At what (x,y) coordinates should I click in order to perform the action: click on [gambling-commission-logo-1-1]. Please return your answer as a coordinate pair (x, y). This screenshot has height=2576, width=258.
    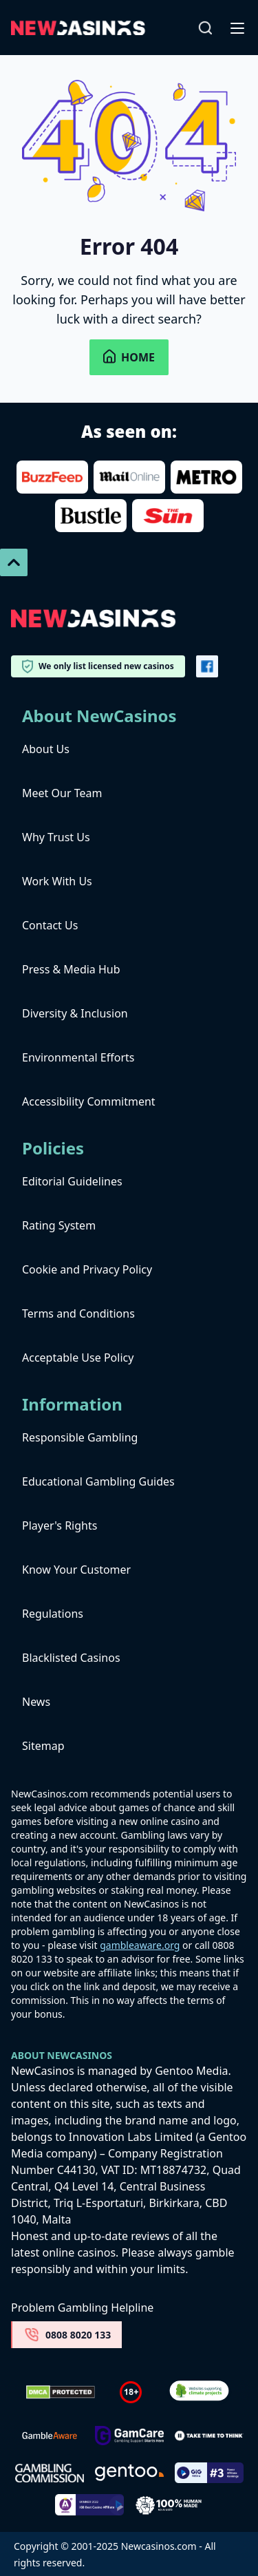
    Looking at the image, I should click on (49, 2473).